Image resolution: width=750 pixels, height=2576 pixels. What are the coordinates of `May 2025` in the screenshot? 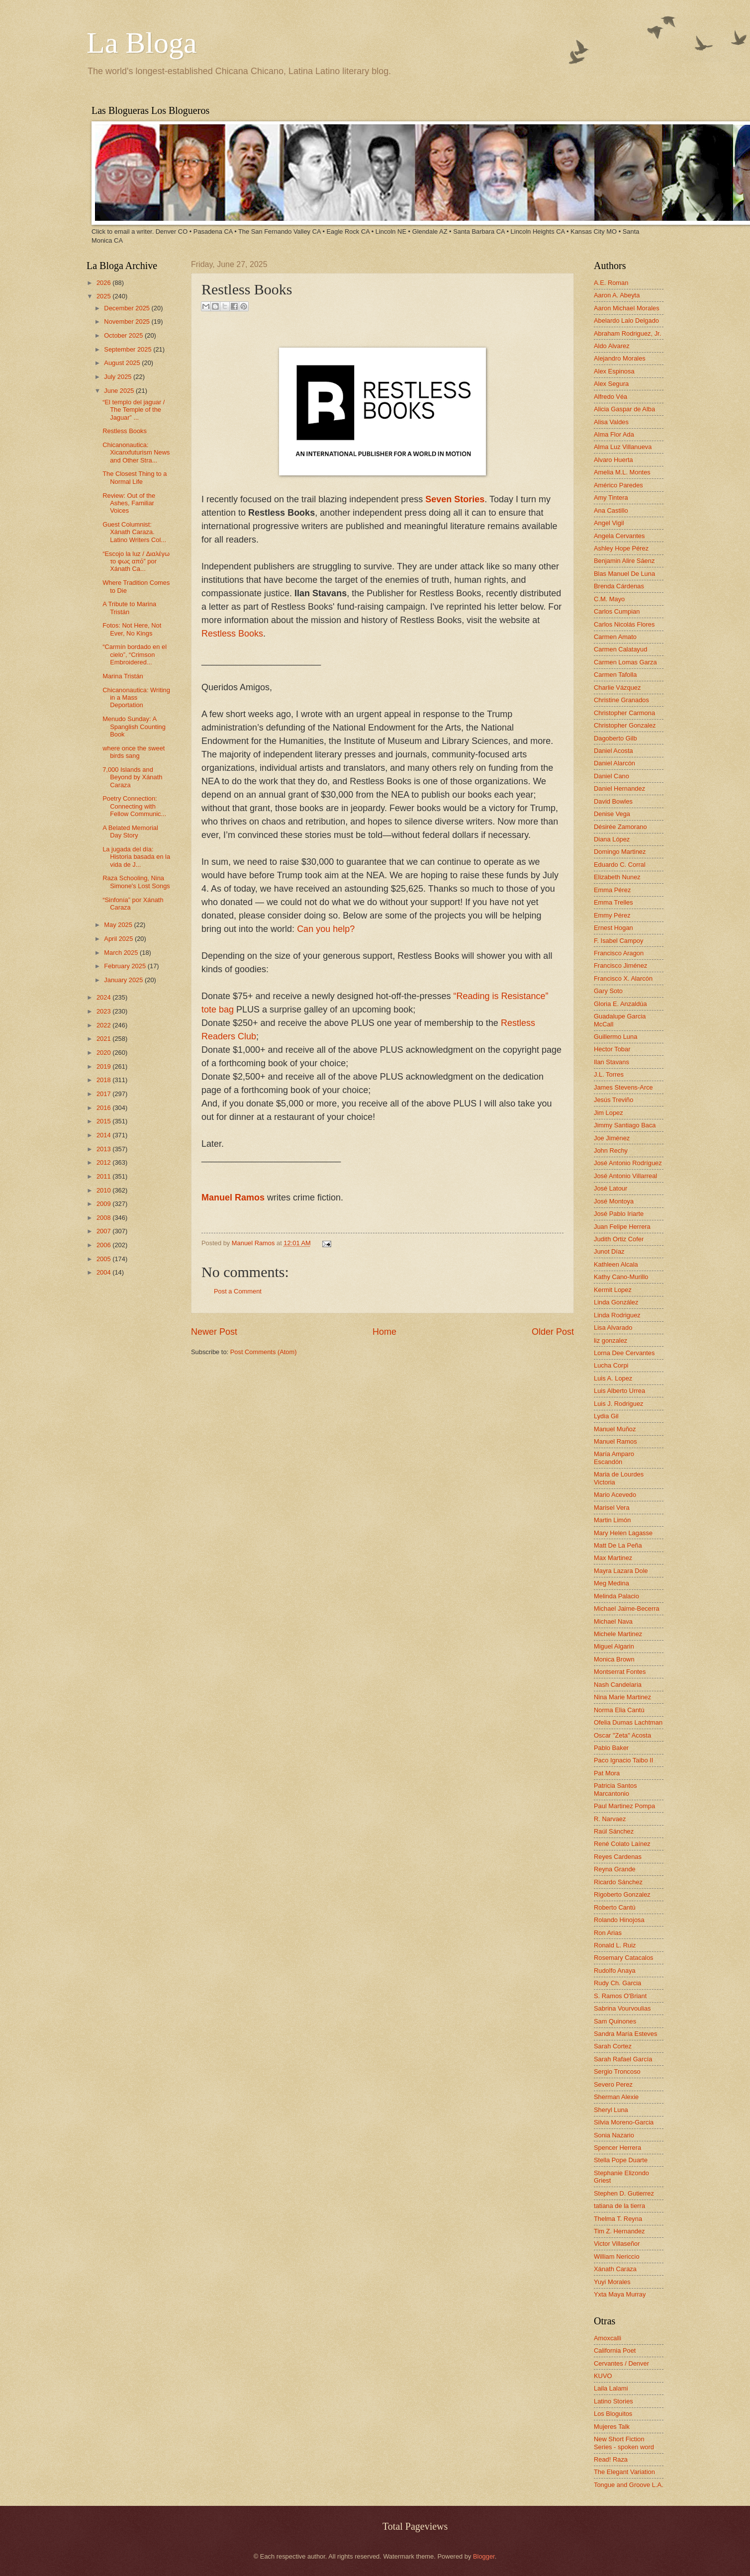 It's located at (119, 924).